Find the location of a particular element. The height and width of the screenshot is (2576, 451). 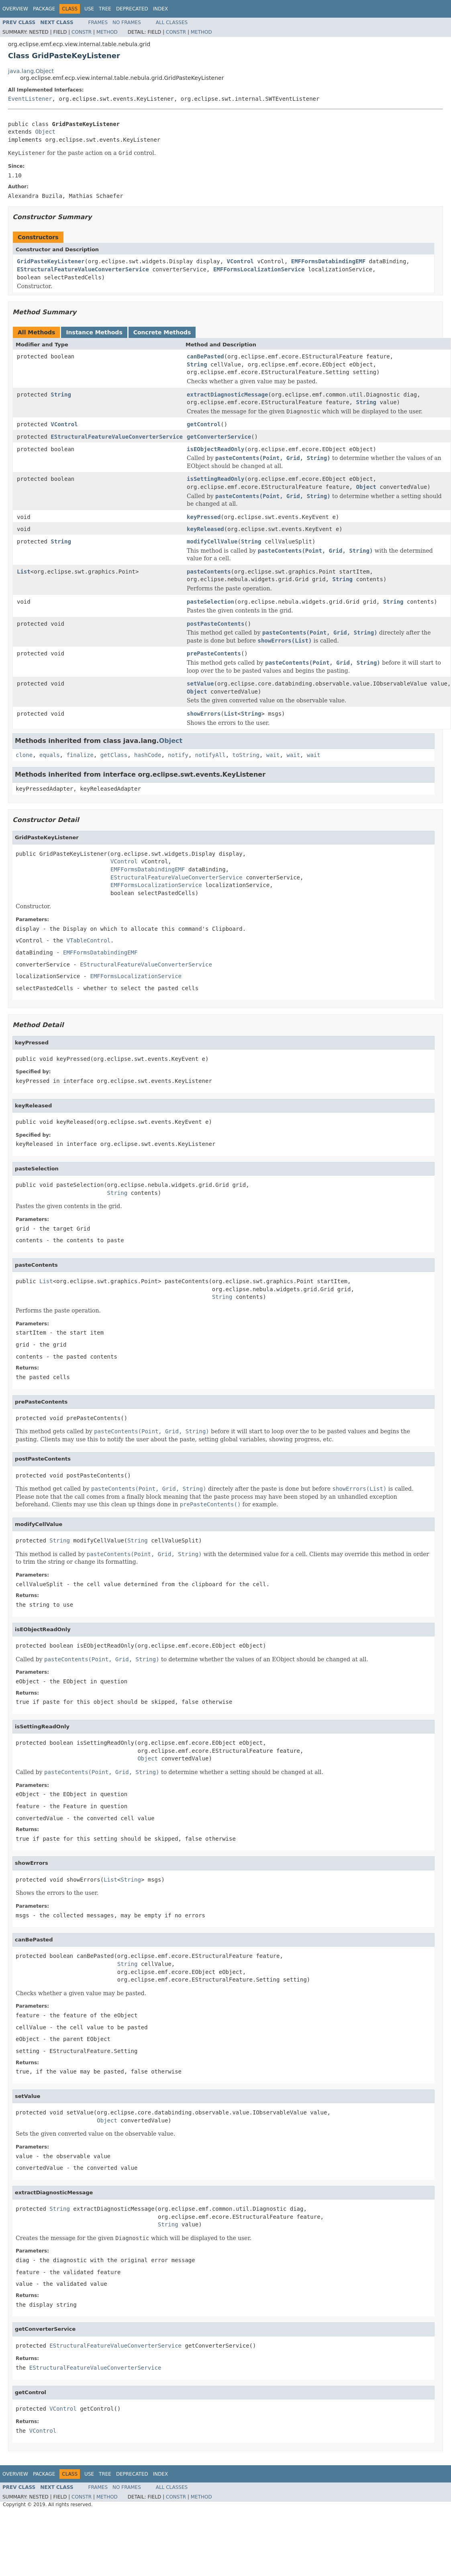

getConverterService is located at coordinates (219, 436).